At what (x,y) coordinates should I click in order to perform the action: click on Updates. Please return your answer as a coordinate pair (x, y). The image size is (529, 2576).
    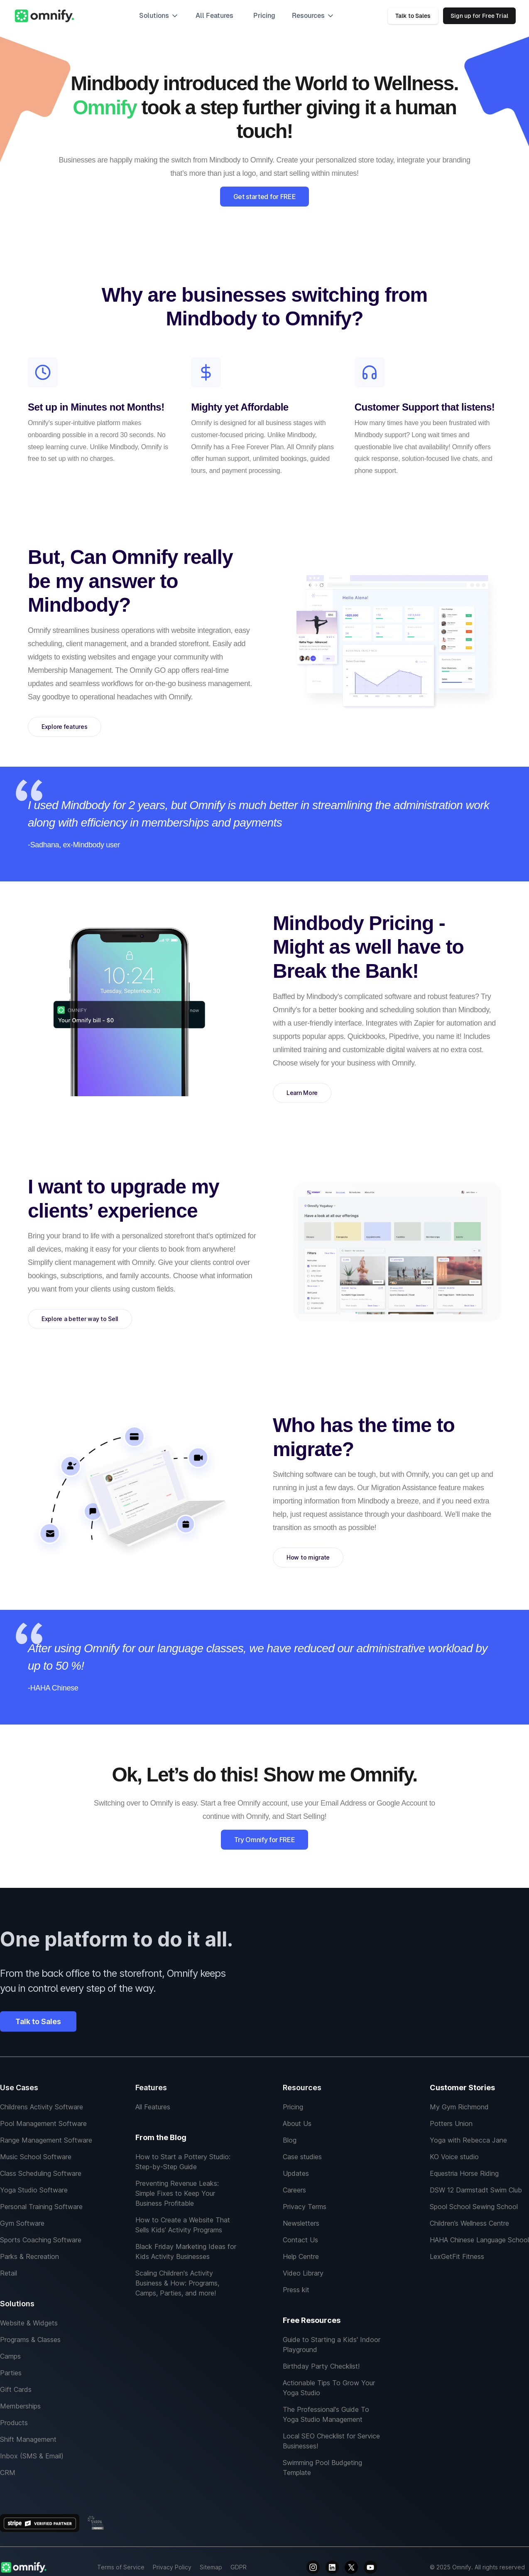
    Looking at the image, I should click on (296, 2173).